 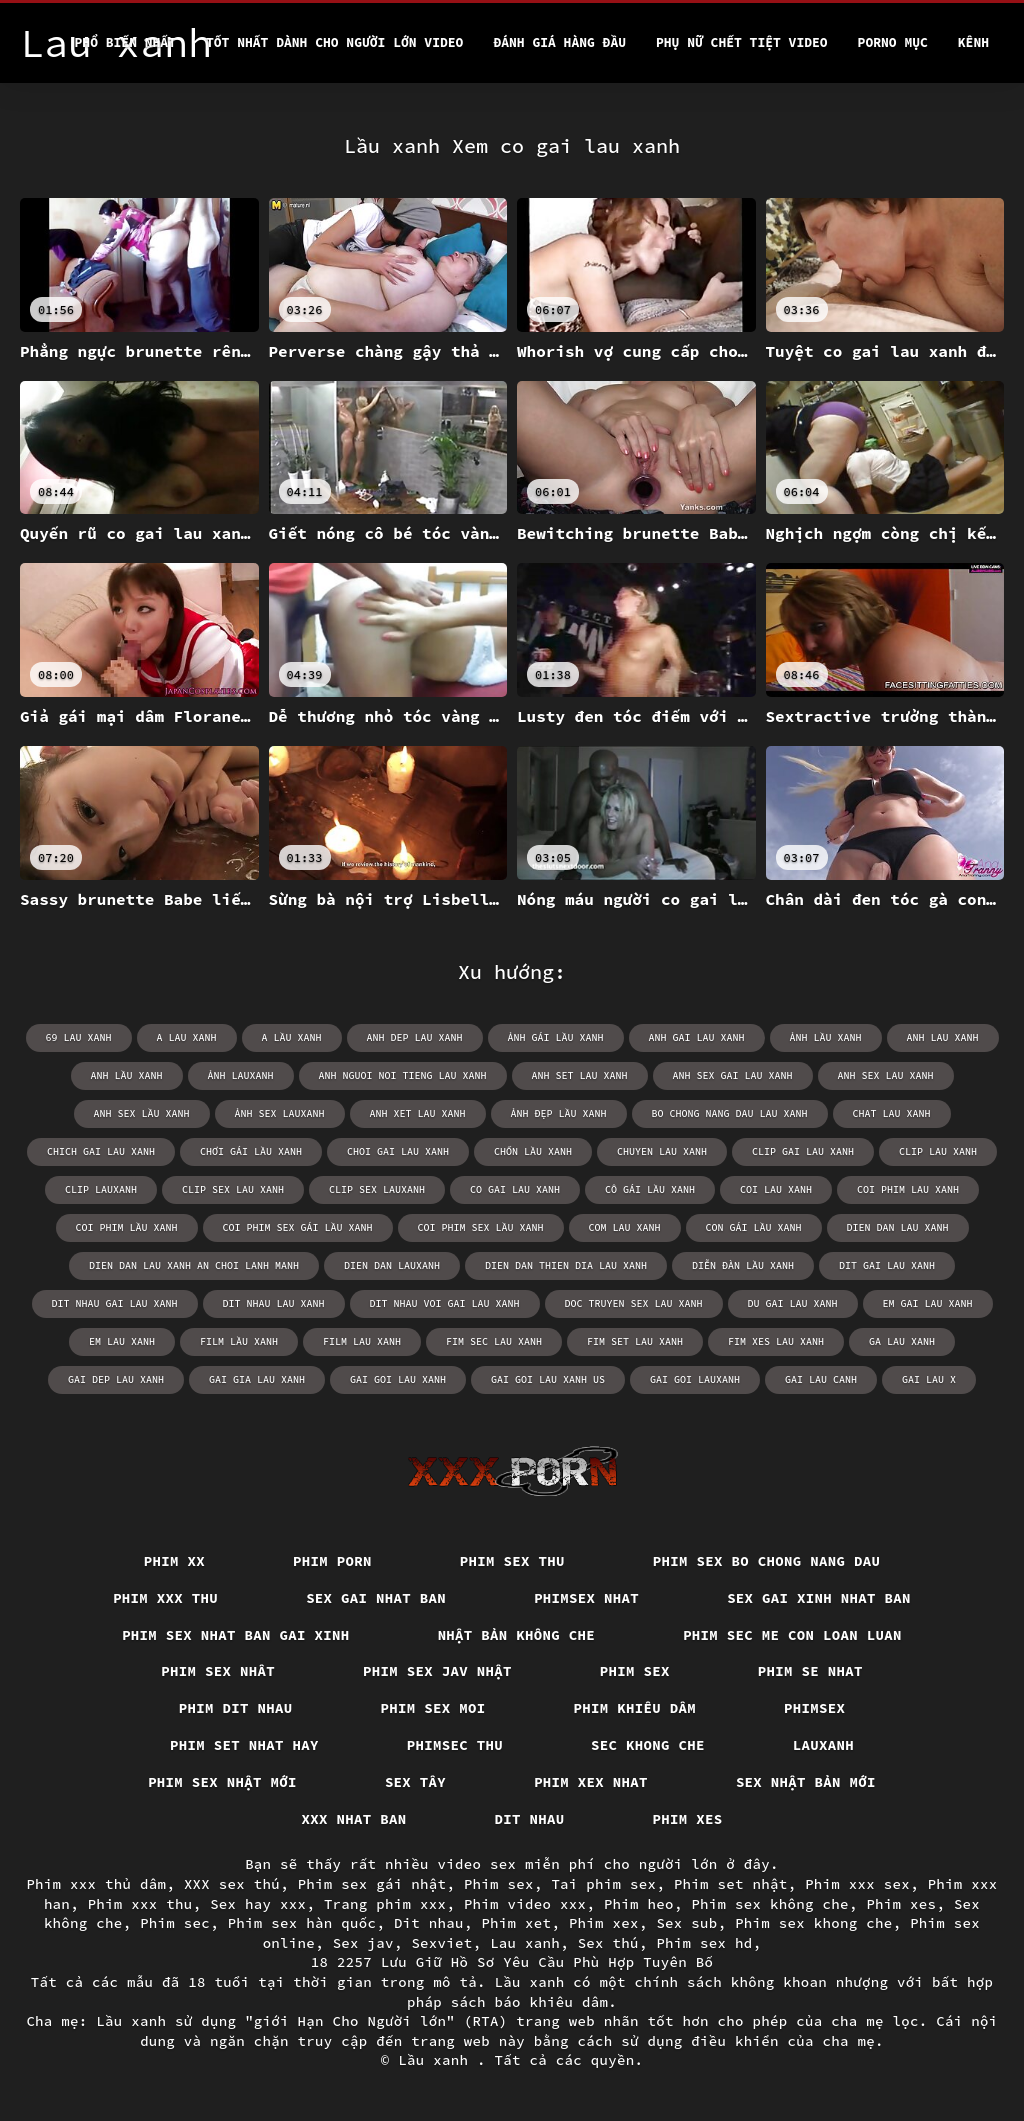 I want to click on dit nhau gai lau xanh, so click(x=115, y=1303).